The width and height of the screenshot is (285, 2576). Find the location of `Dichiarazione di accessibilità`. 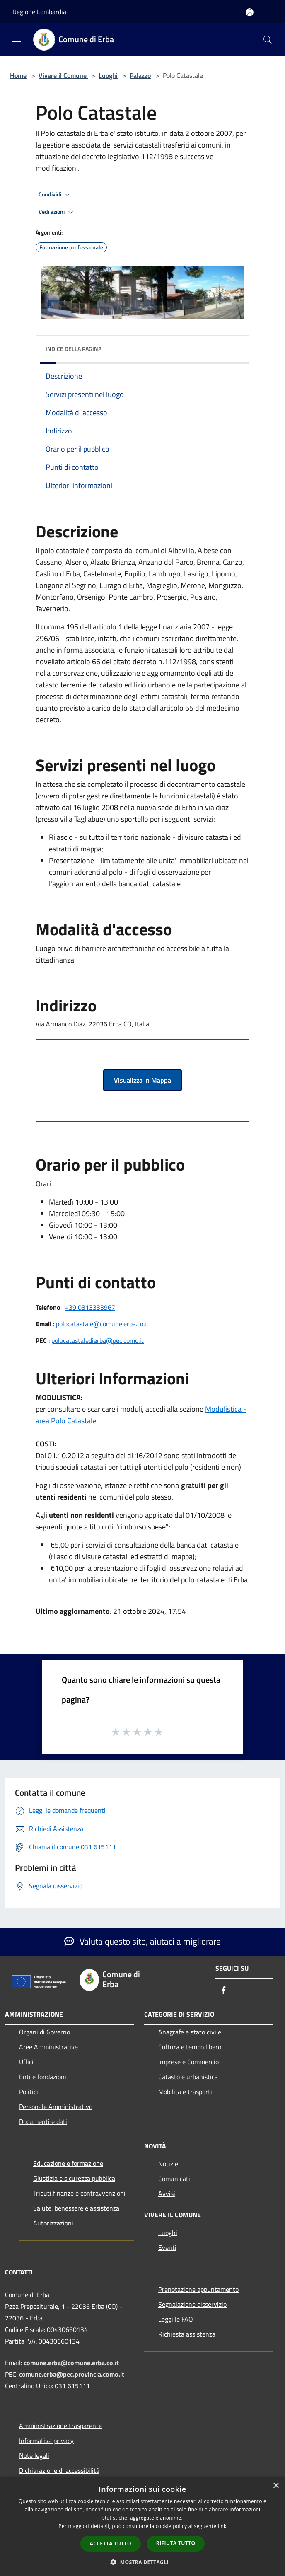

Dichiarazione di accessibilità is located at coordinates (59, 2470).